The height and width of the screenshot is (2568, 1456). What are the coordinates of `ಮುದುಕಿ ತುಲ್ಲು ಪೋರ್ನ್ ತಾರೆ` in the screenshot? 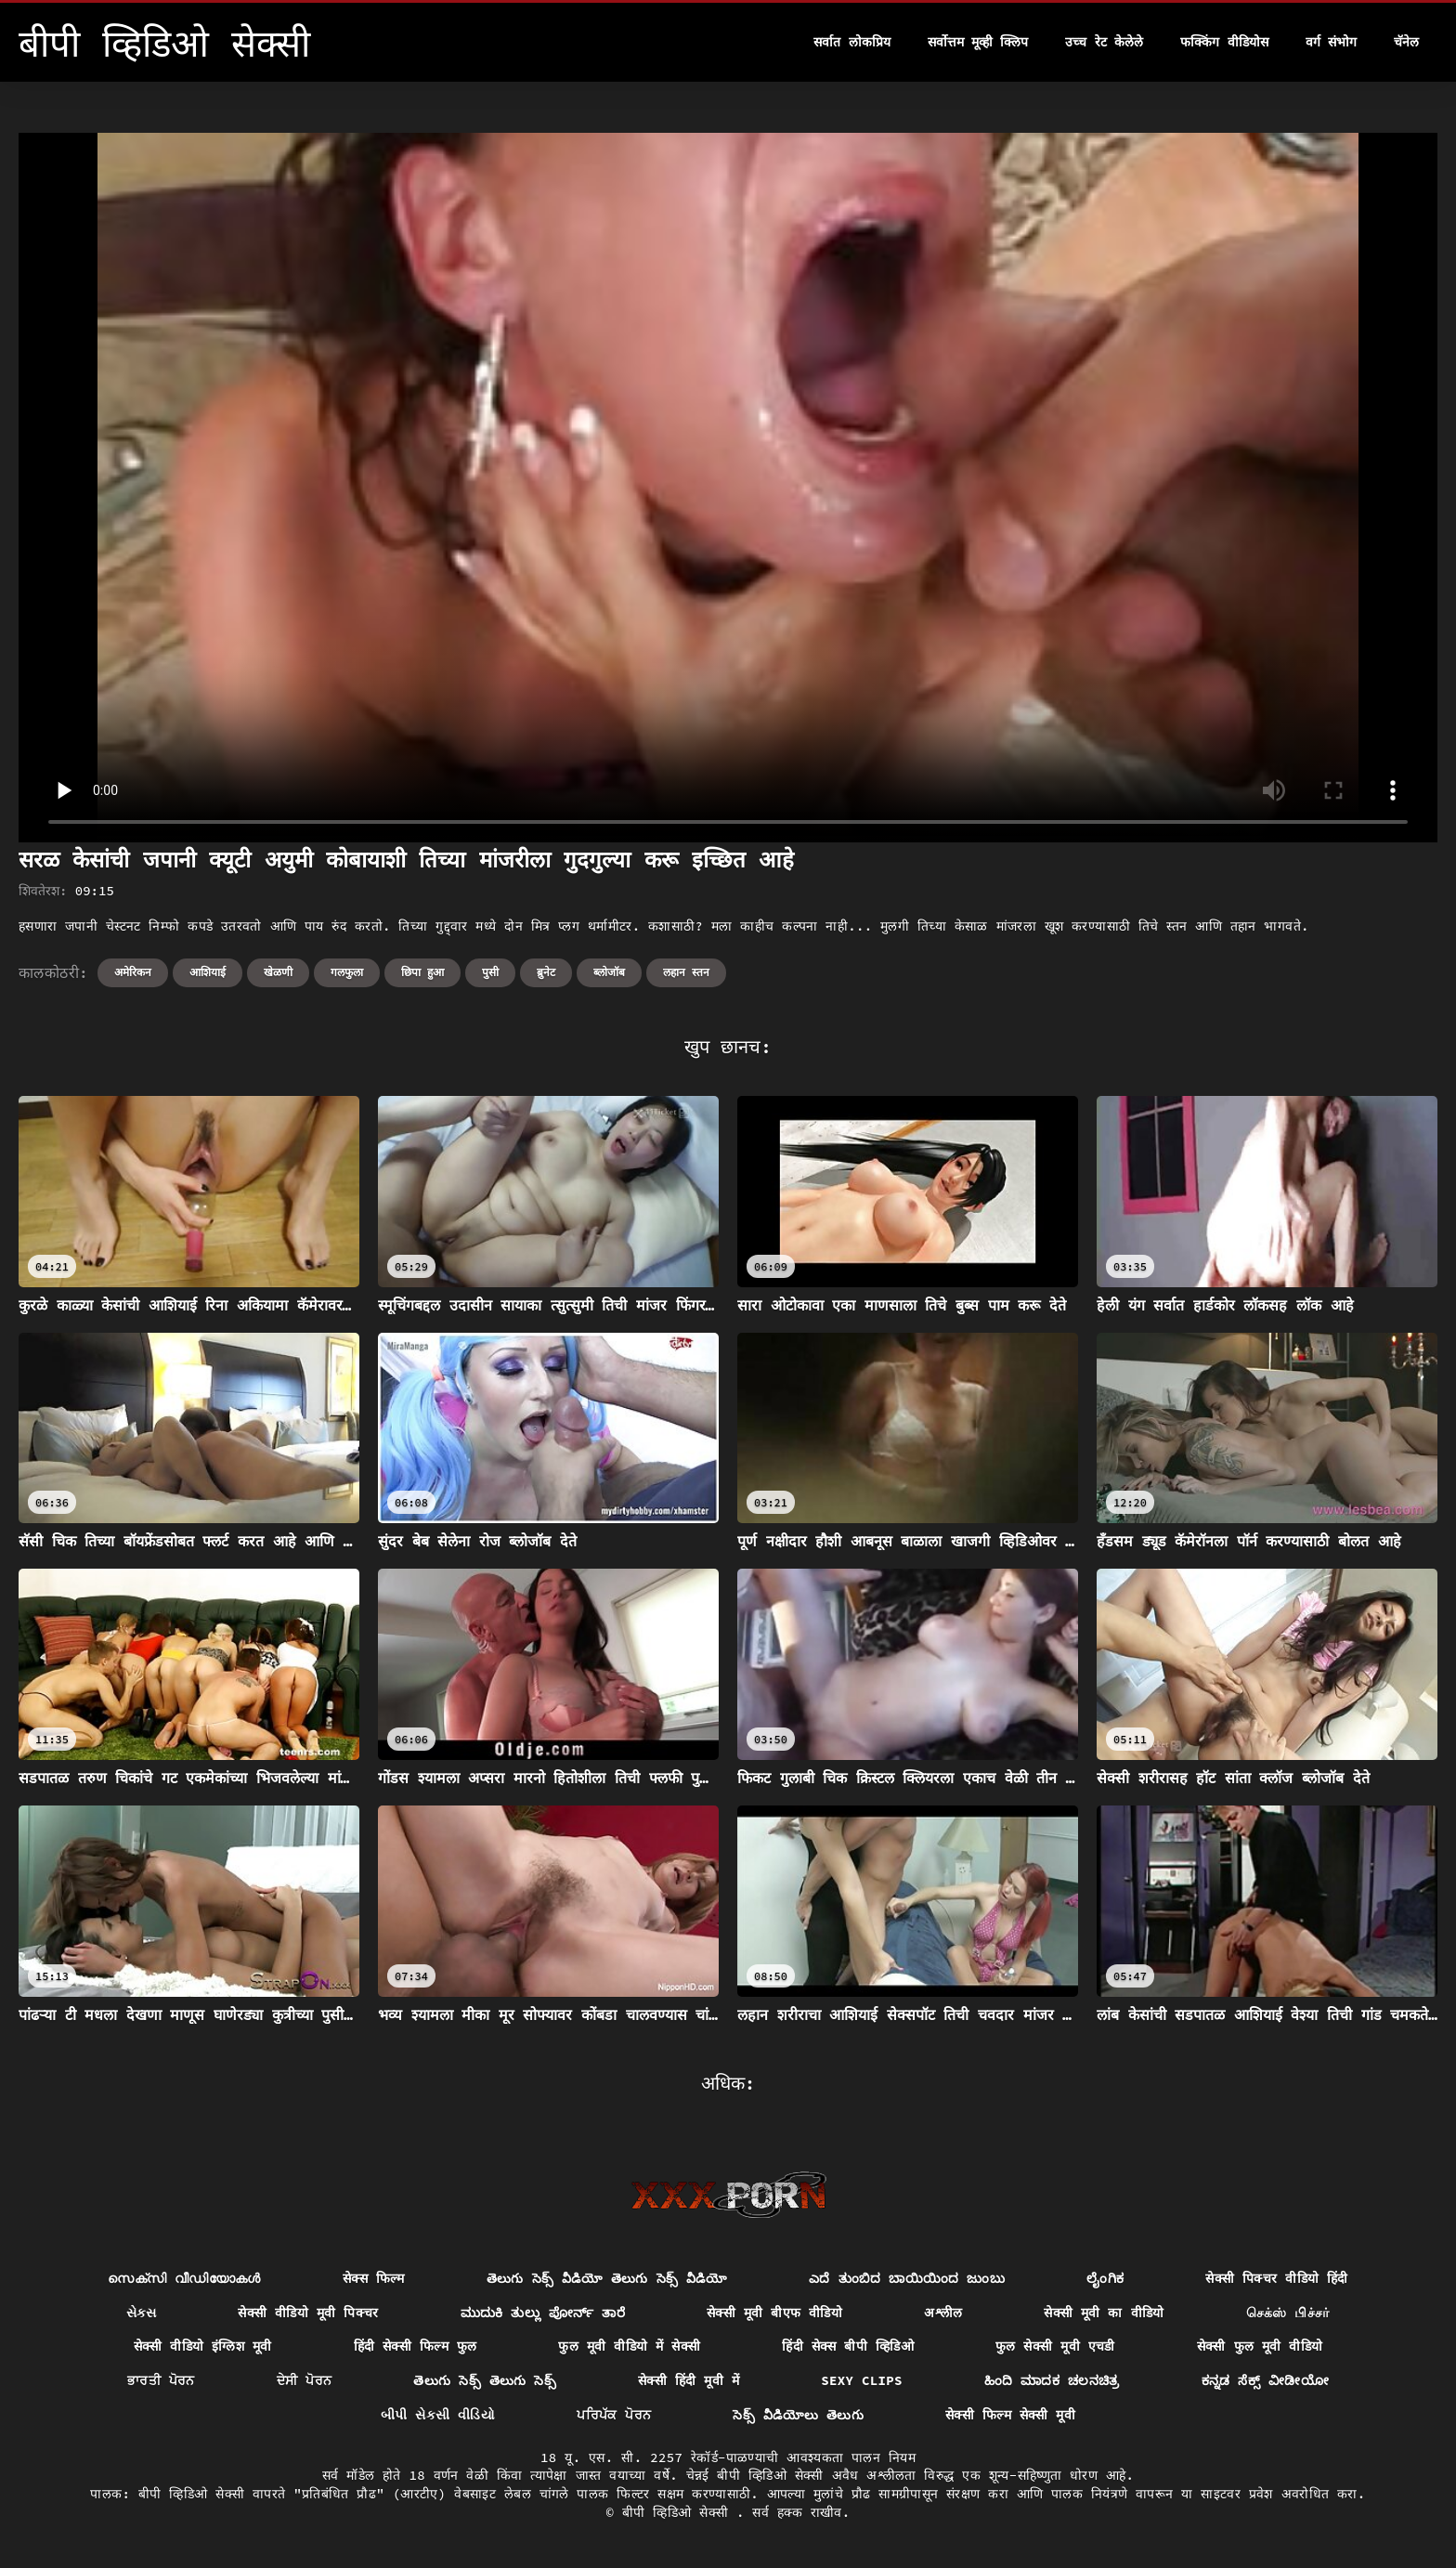 It's located at (543, 2312).